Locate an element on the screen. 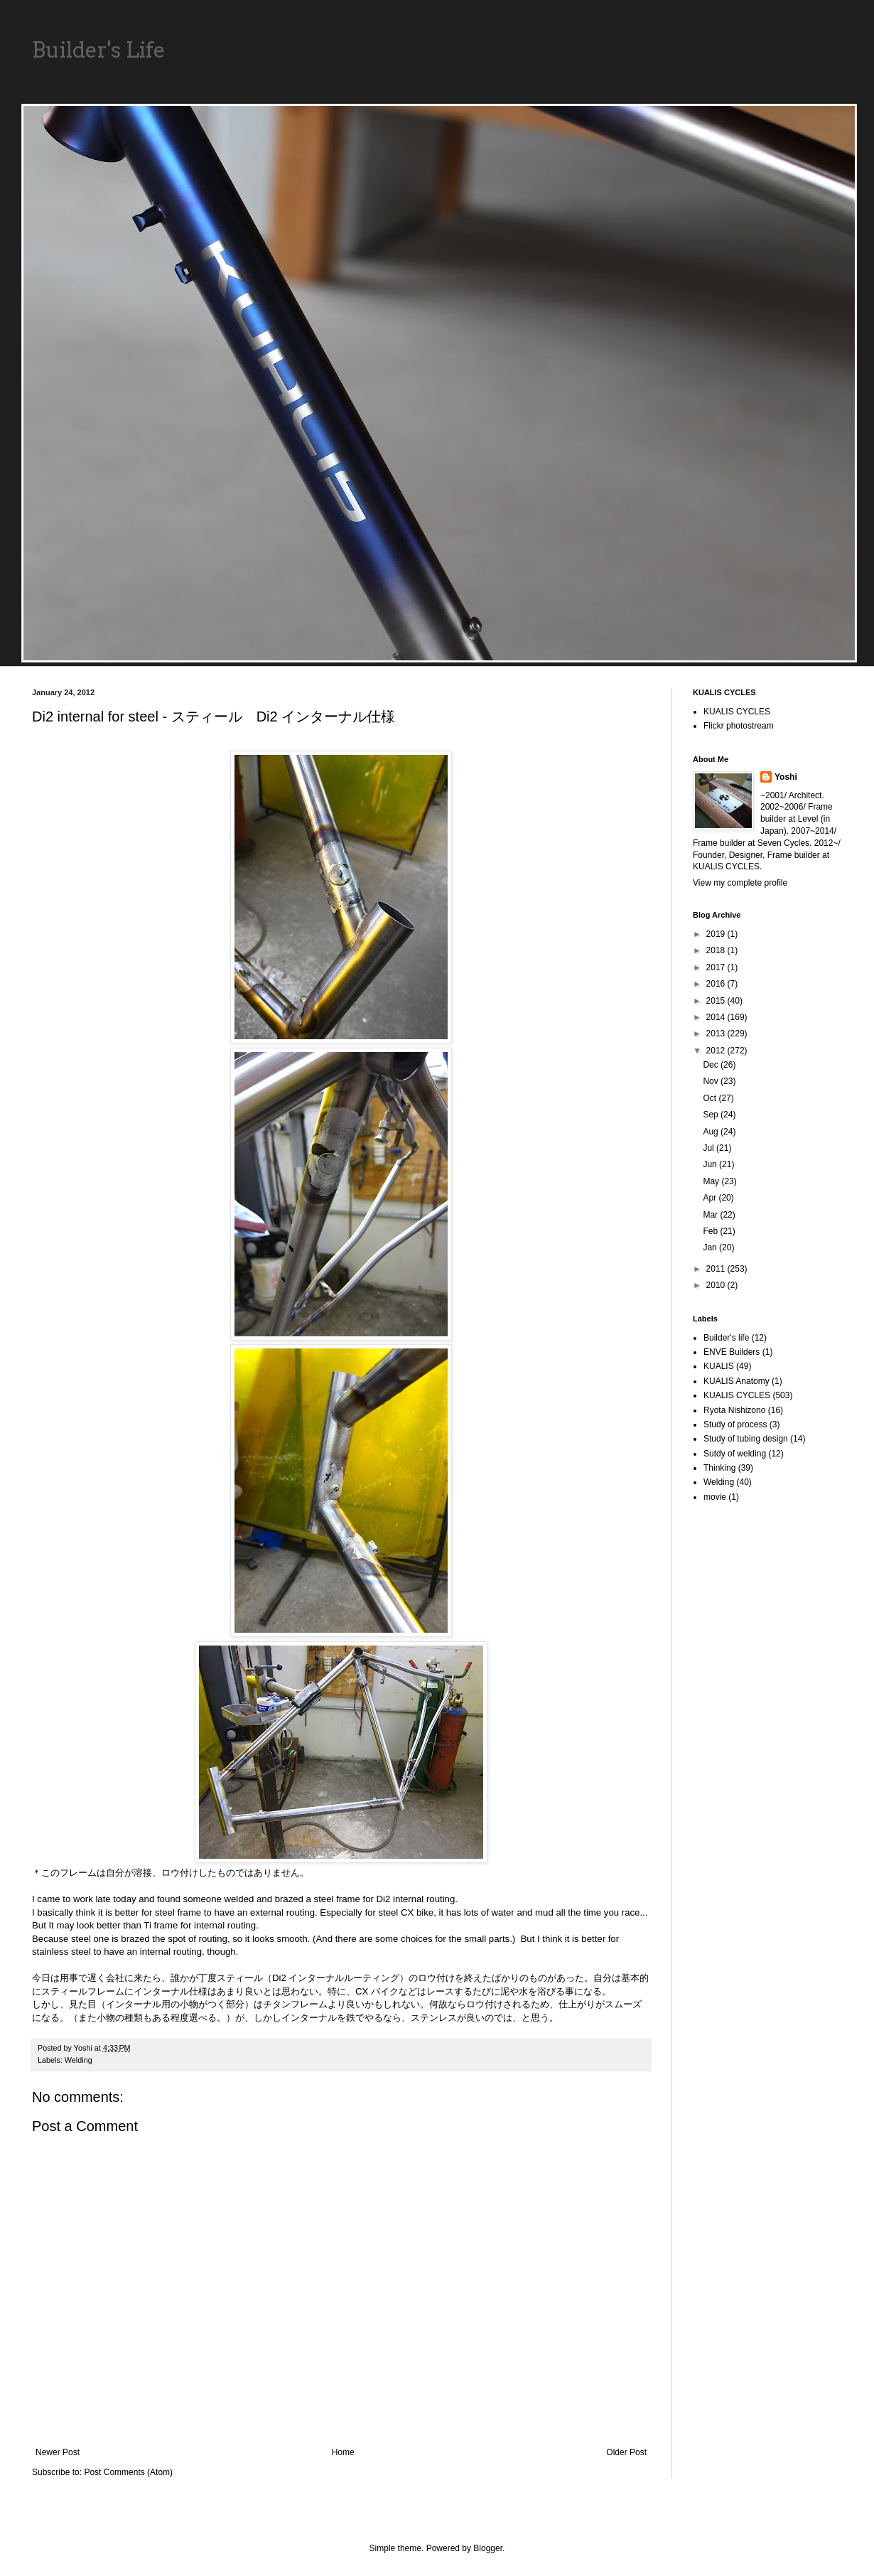 This screenshot has width=874, height=2576. Blogger is located at coordinates (487, 2548).